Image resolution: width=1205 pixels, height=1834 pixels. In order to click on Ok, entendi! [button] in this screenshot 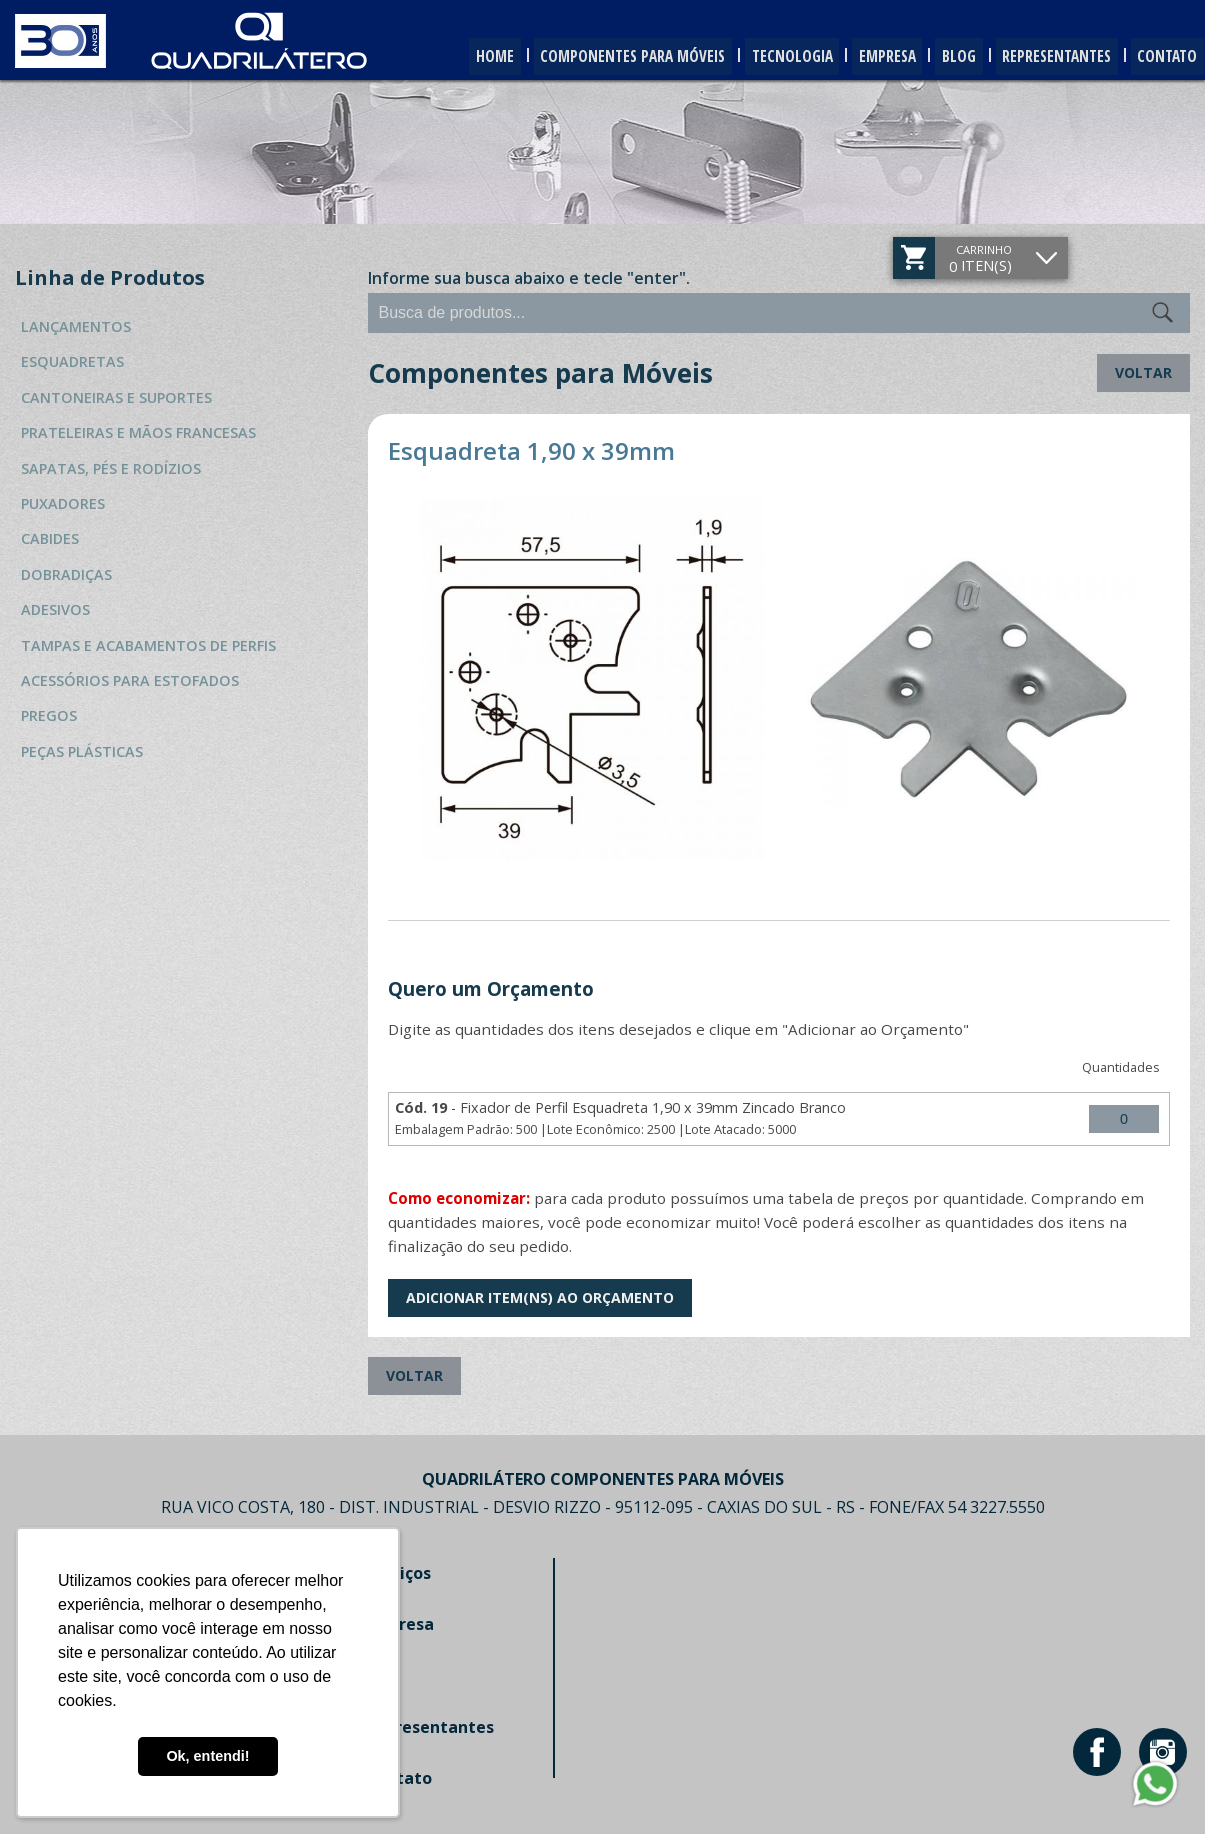, I will do `click(207, 1756)`.